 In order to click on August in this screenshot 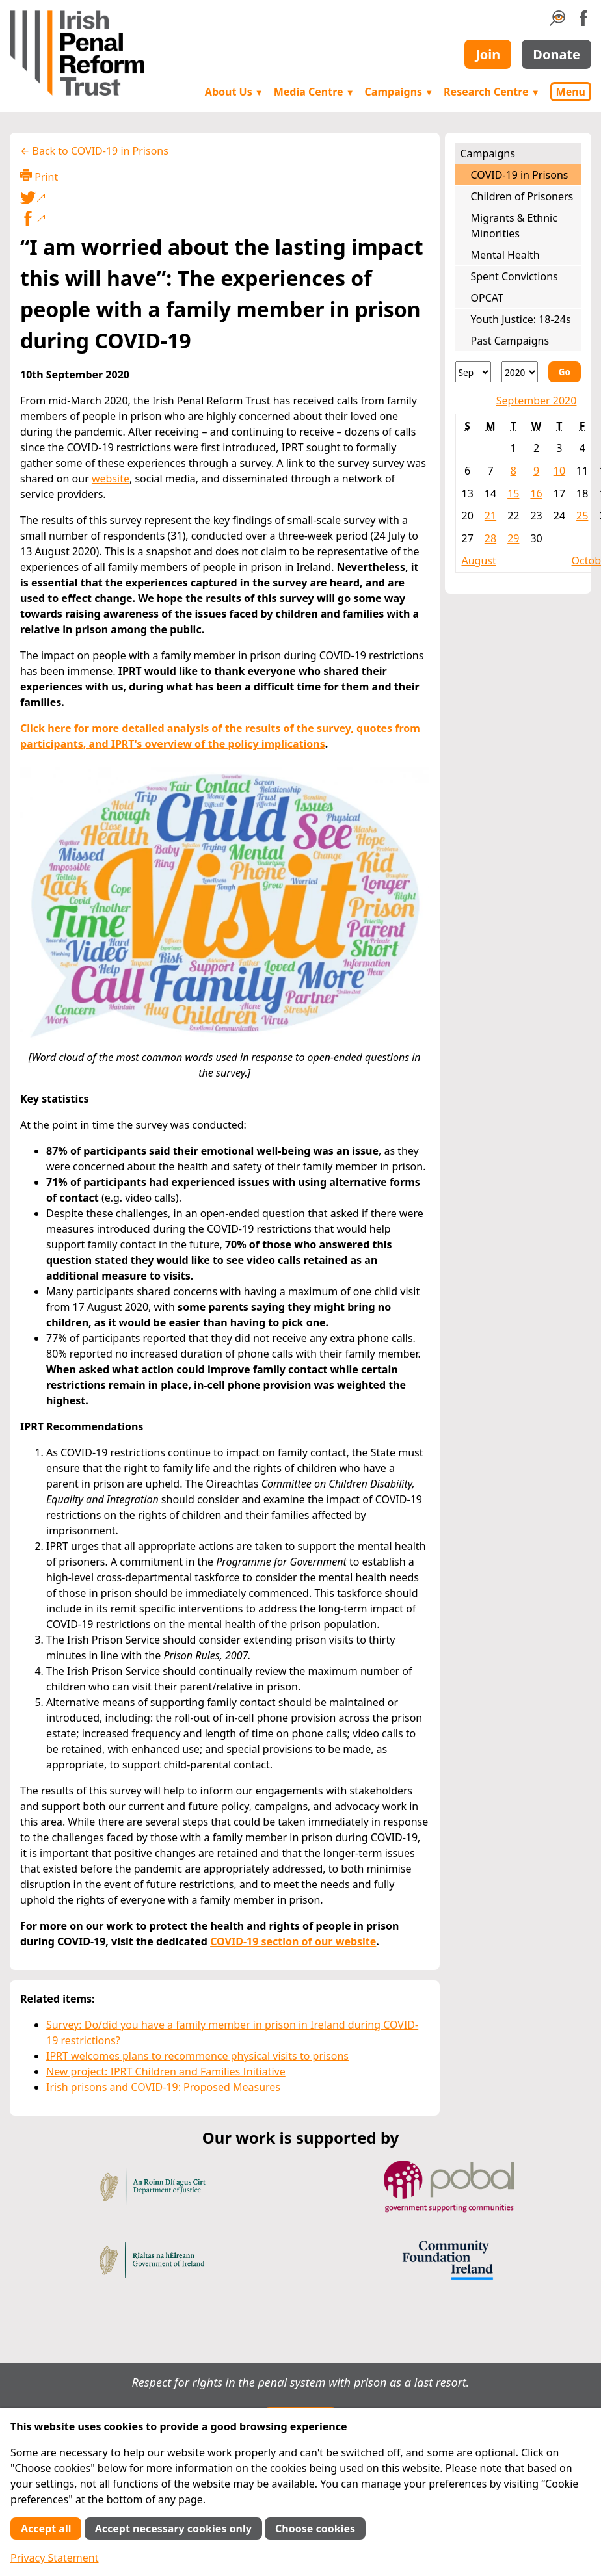, I will do `click(479, 560)`.